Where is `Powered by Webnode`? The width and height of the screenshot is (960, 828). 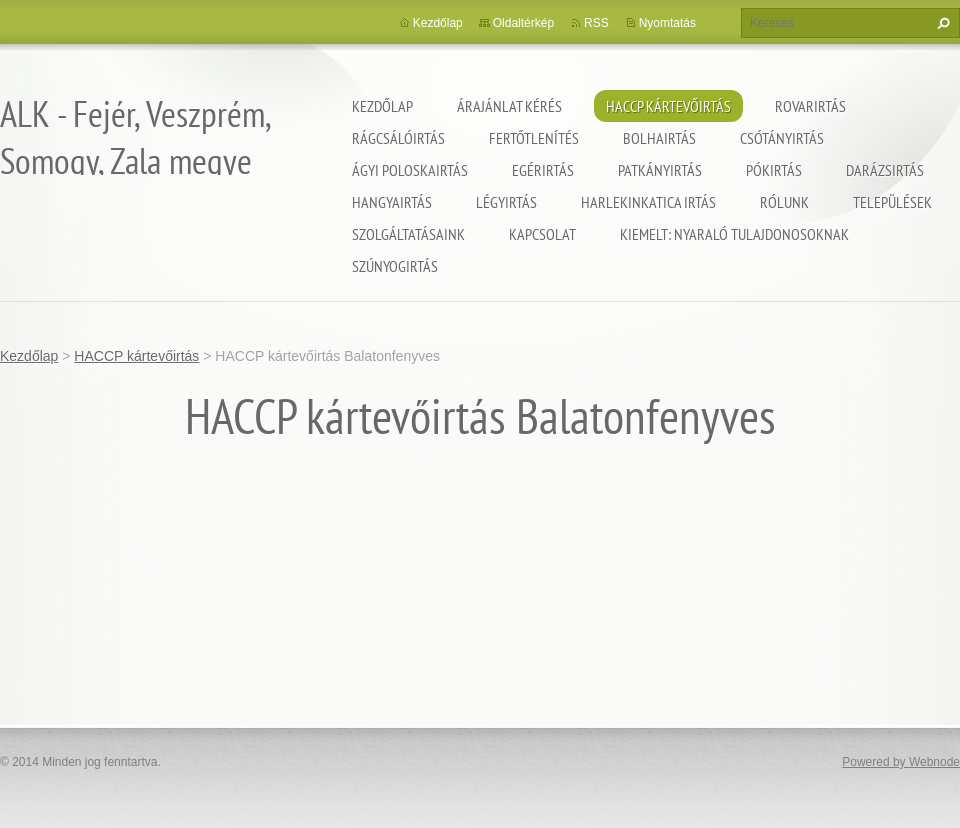 Powered by Webnode is located at coordinates (901, 762).